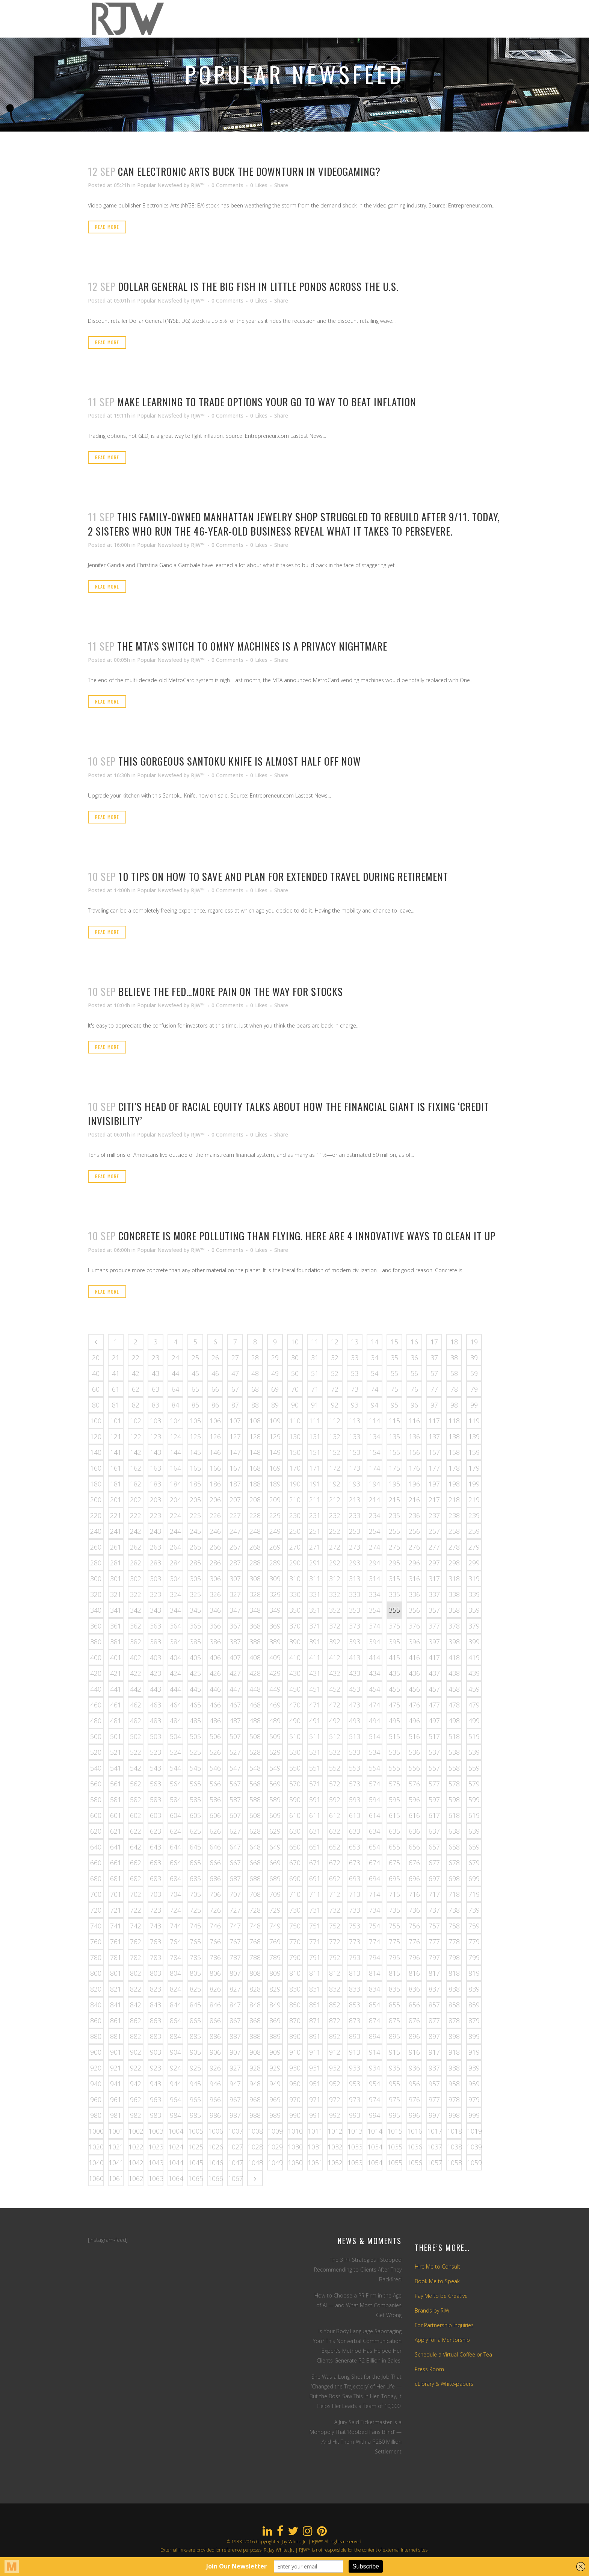  What do you see at coordinates (215, 1846) in the screenshot?
I see `646` at bounding box center [215, 1846].